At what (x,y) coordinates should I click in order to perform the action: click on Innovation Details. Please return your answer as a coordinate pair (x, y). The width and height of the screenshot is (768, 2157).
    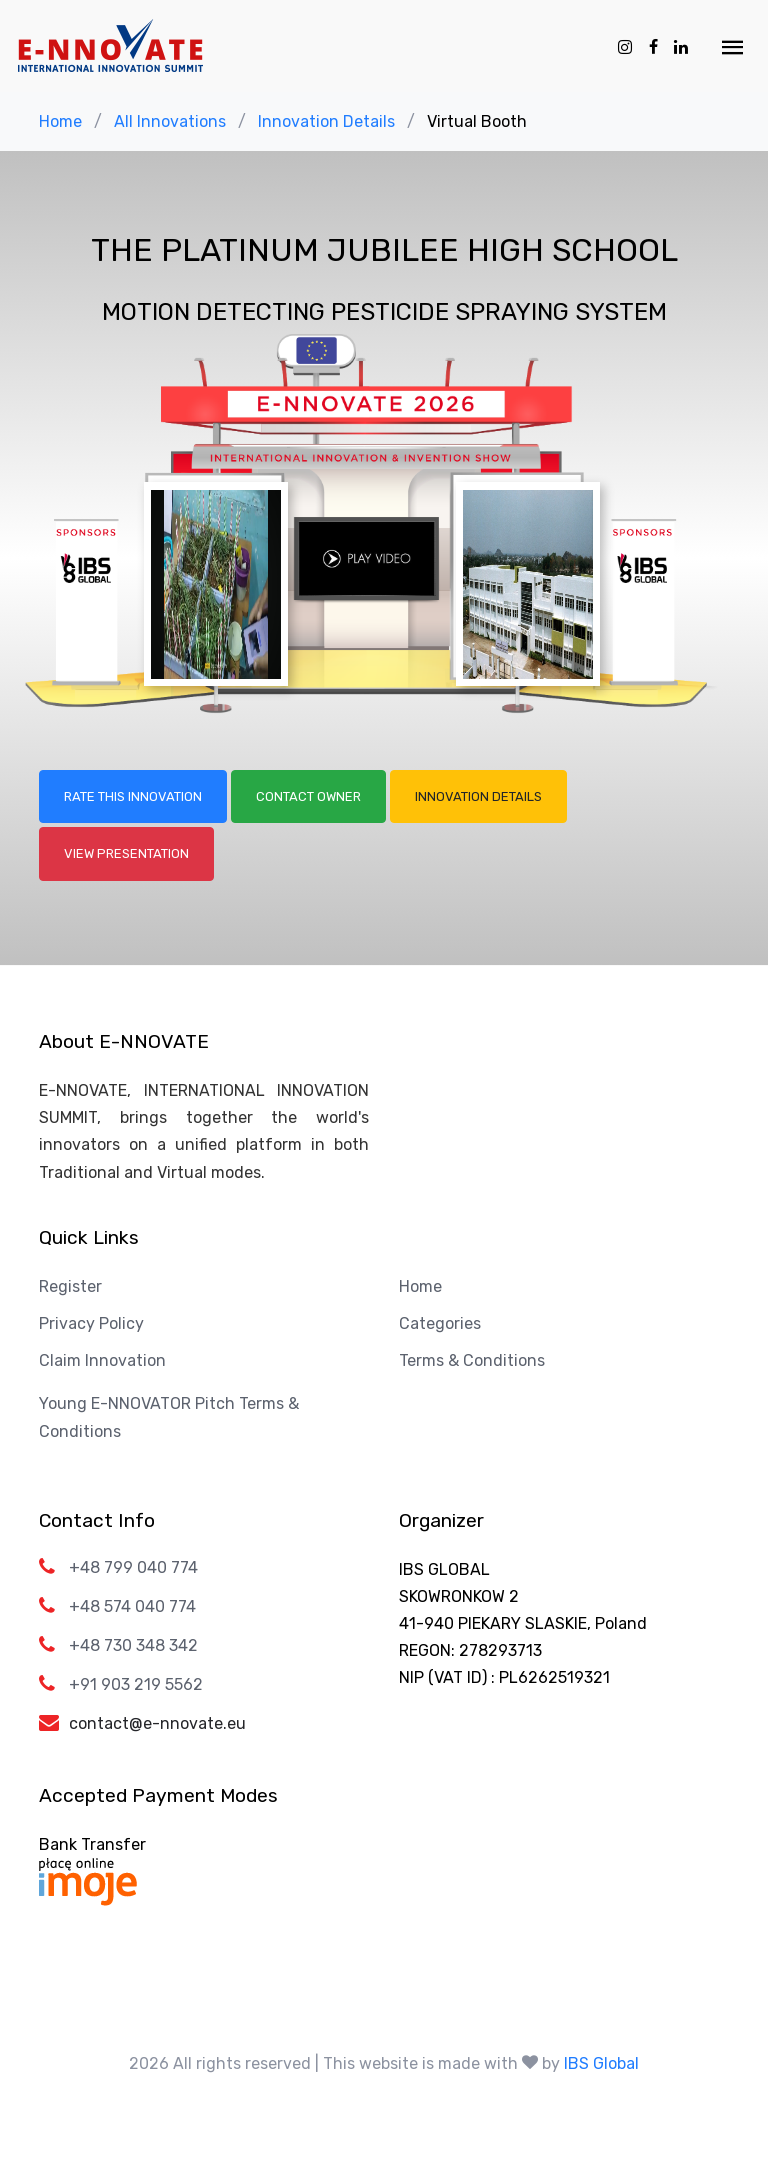
    Looking at the image, I should click on (326, 121).